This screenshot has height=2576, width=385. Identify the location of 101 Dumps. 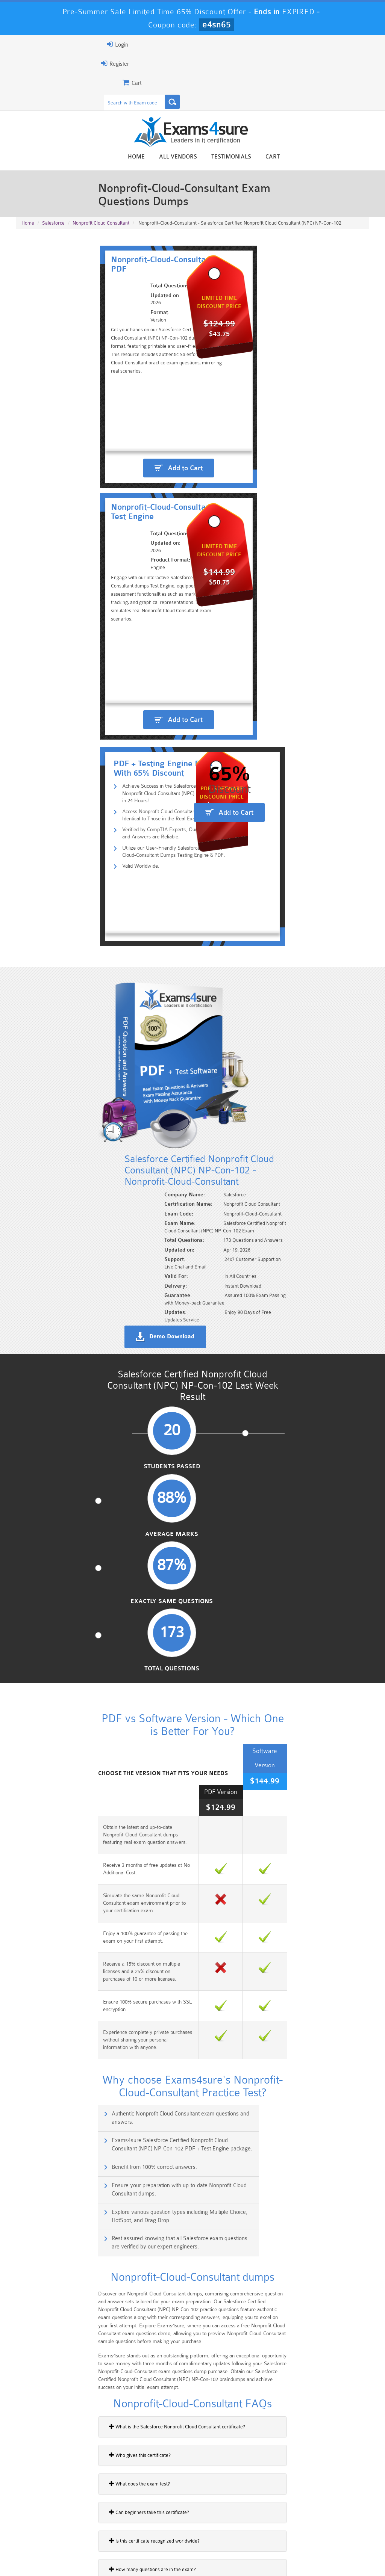
(103, 2504).